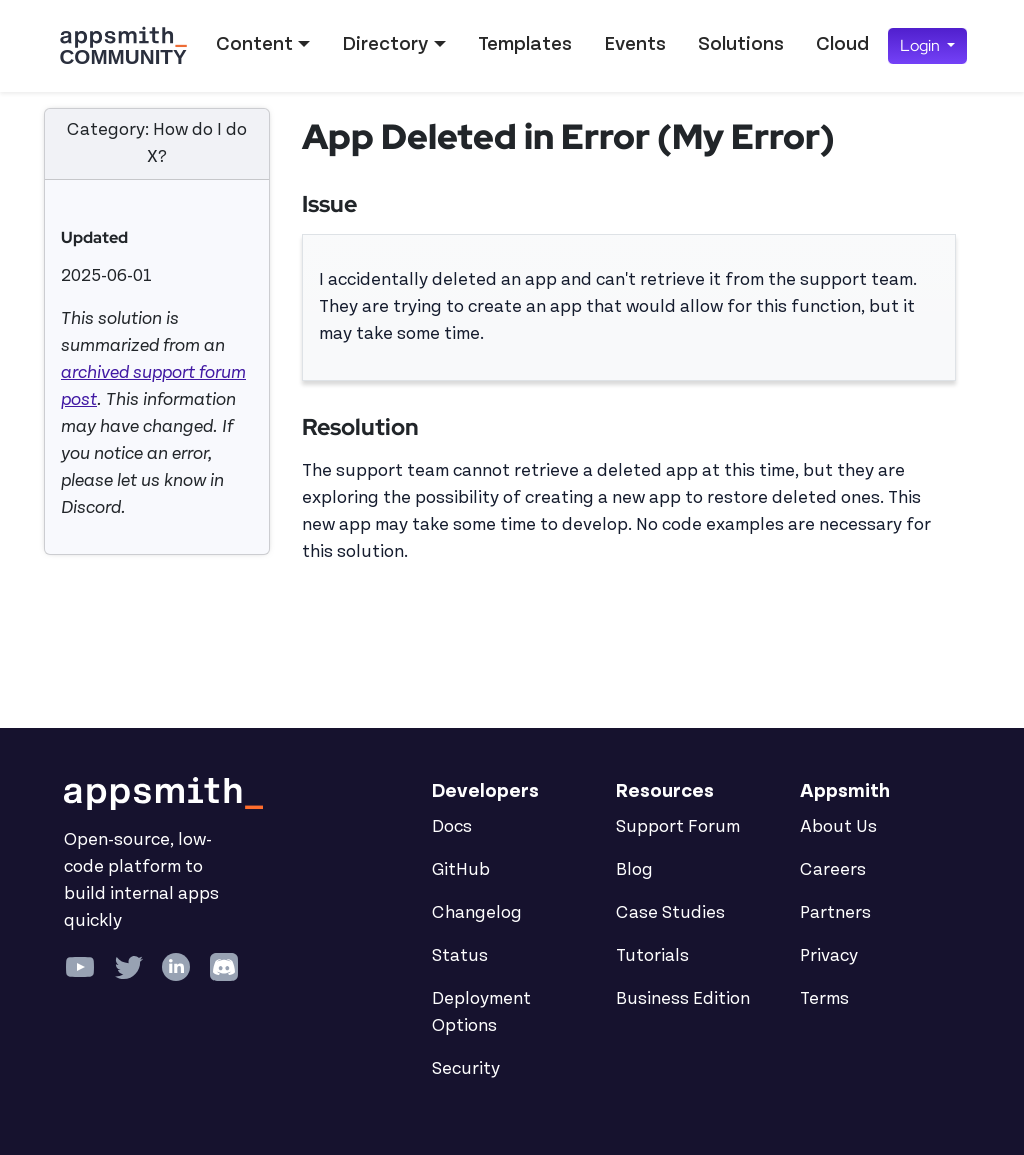  I want to click on Docs, so click(452, 827).